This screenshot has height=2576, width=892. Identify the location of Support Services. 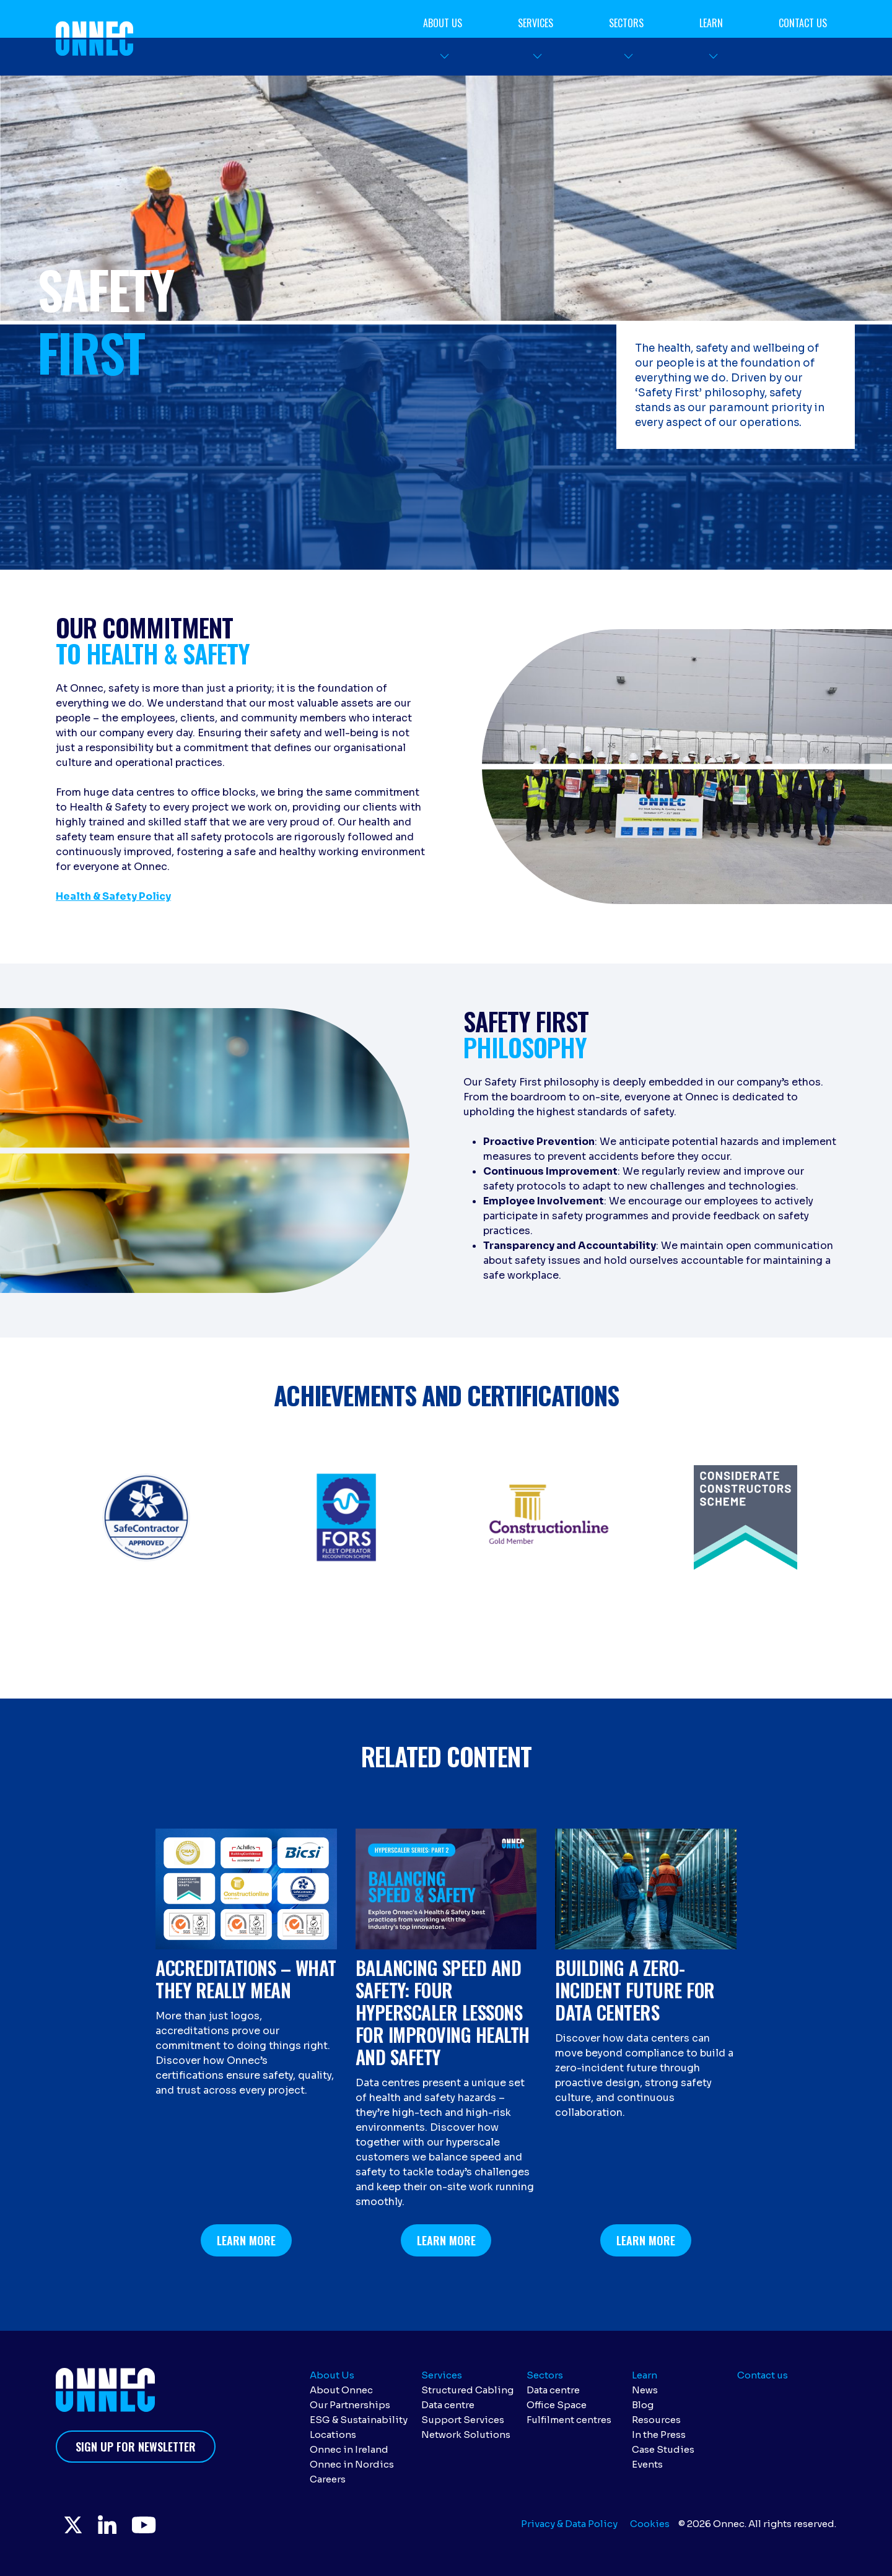
(462, 2420).